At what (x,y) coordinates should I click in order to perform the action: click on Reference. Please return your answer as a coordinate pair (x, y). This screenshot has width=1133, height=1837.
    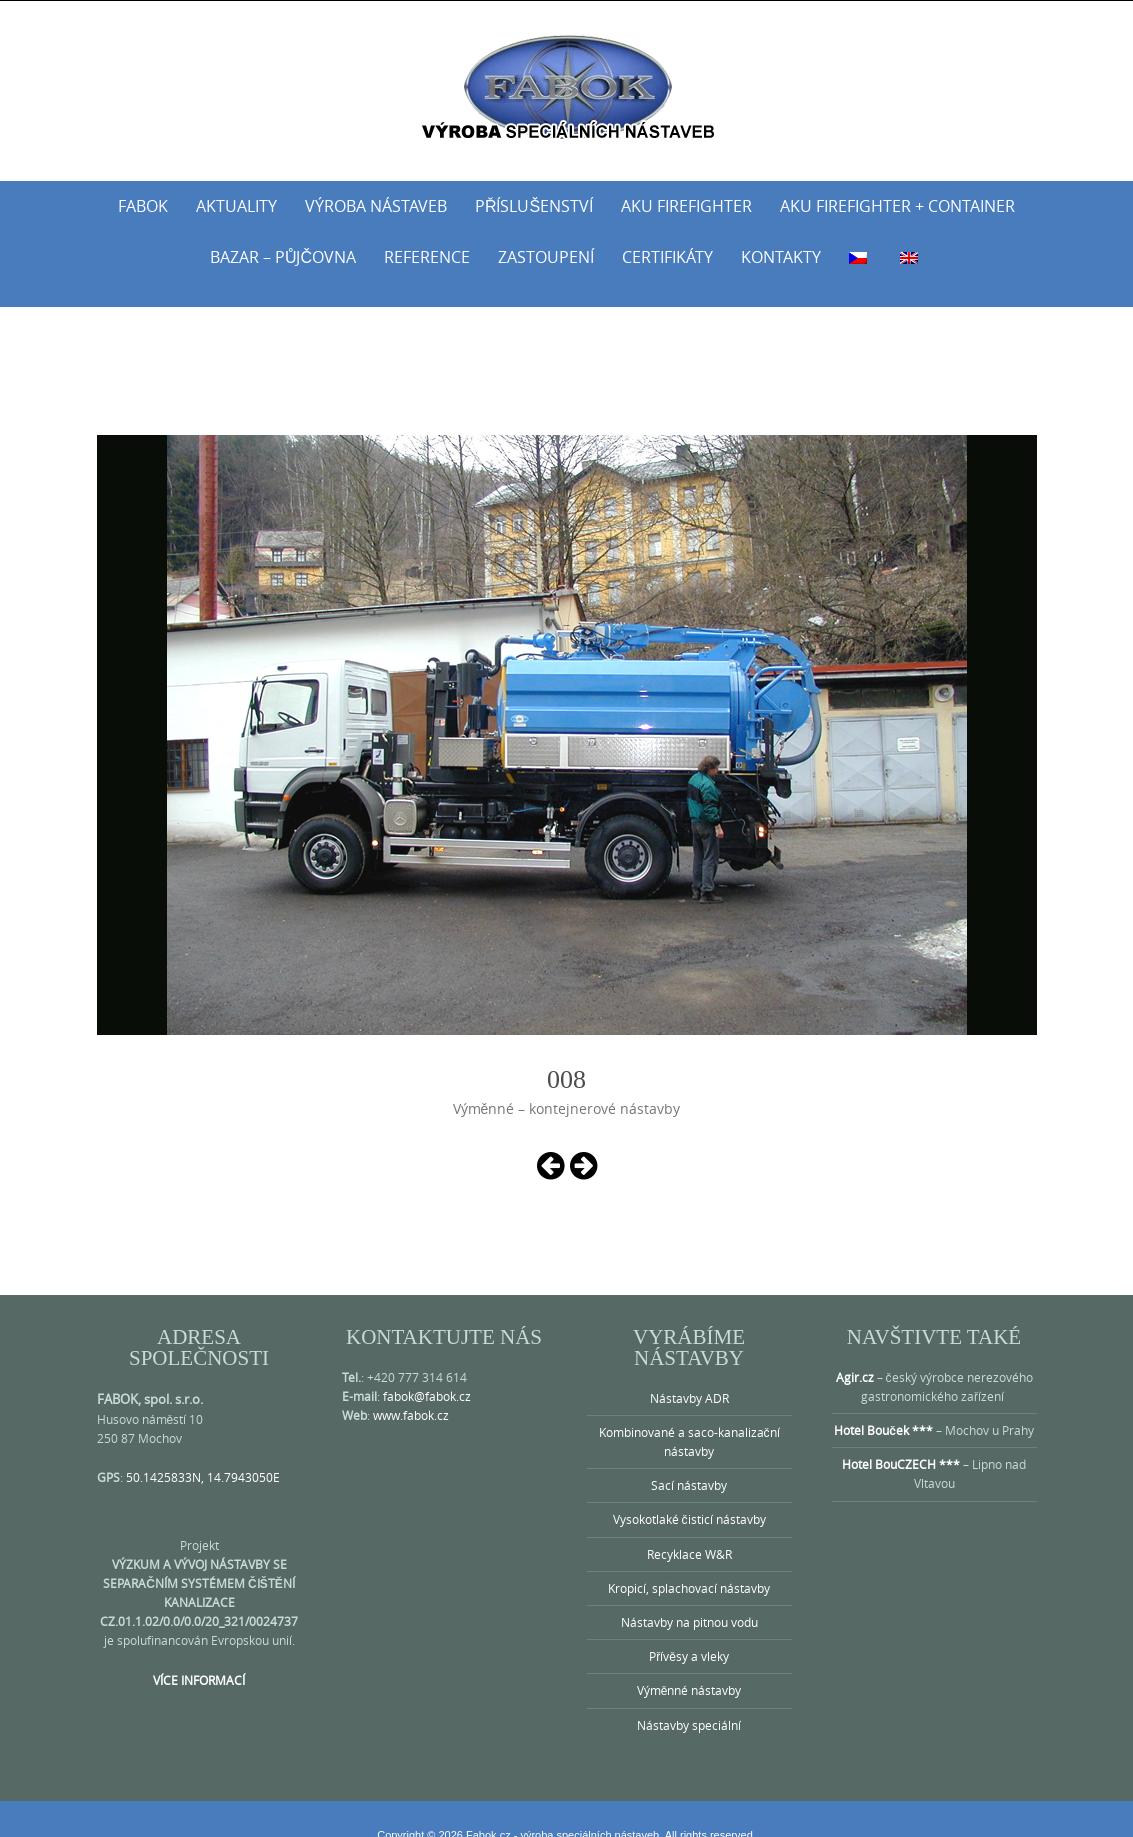
    Looking at the image, I should click on (427, 257).